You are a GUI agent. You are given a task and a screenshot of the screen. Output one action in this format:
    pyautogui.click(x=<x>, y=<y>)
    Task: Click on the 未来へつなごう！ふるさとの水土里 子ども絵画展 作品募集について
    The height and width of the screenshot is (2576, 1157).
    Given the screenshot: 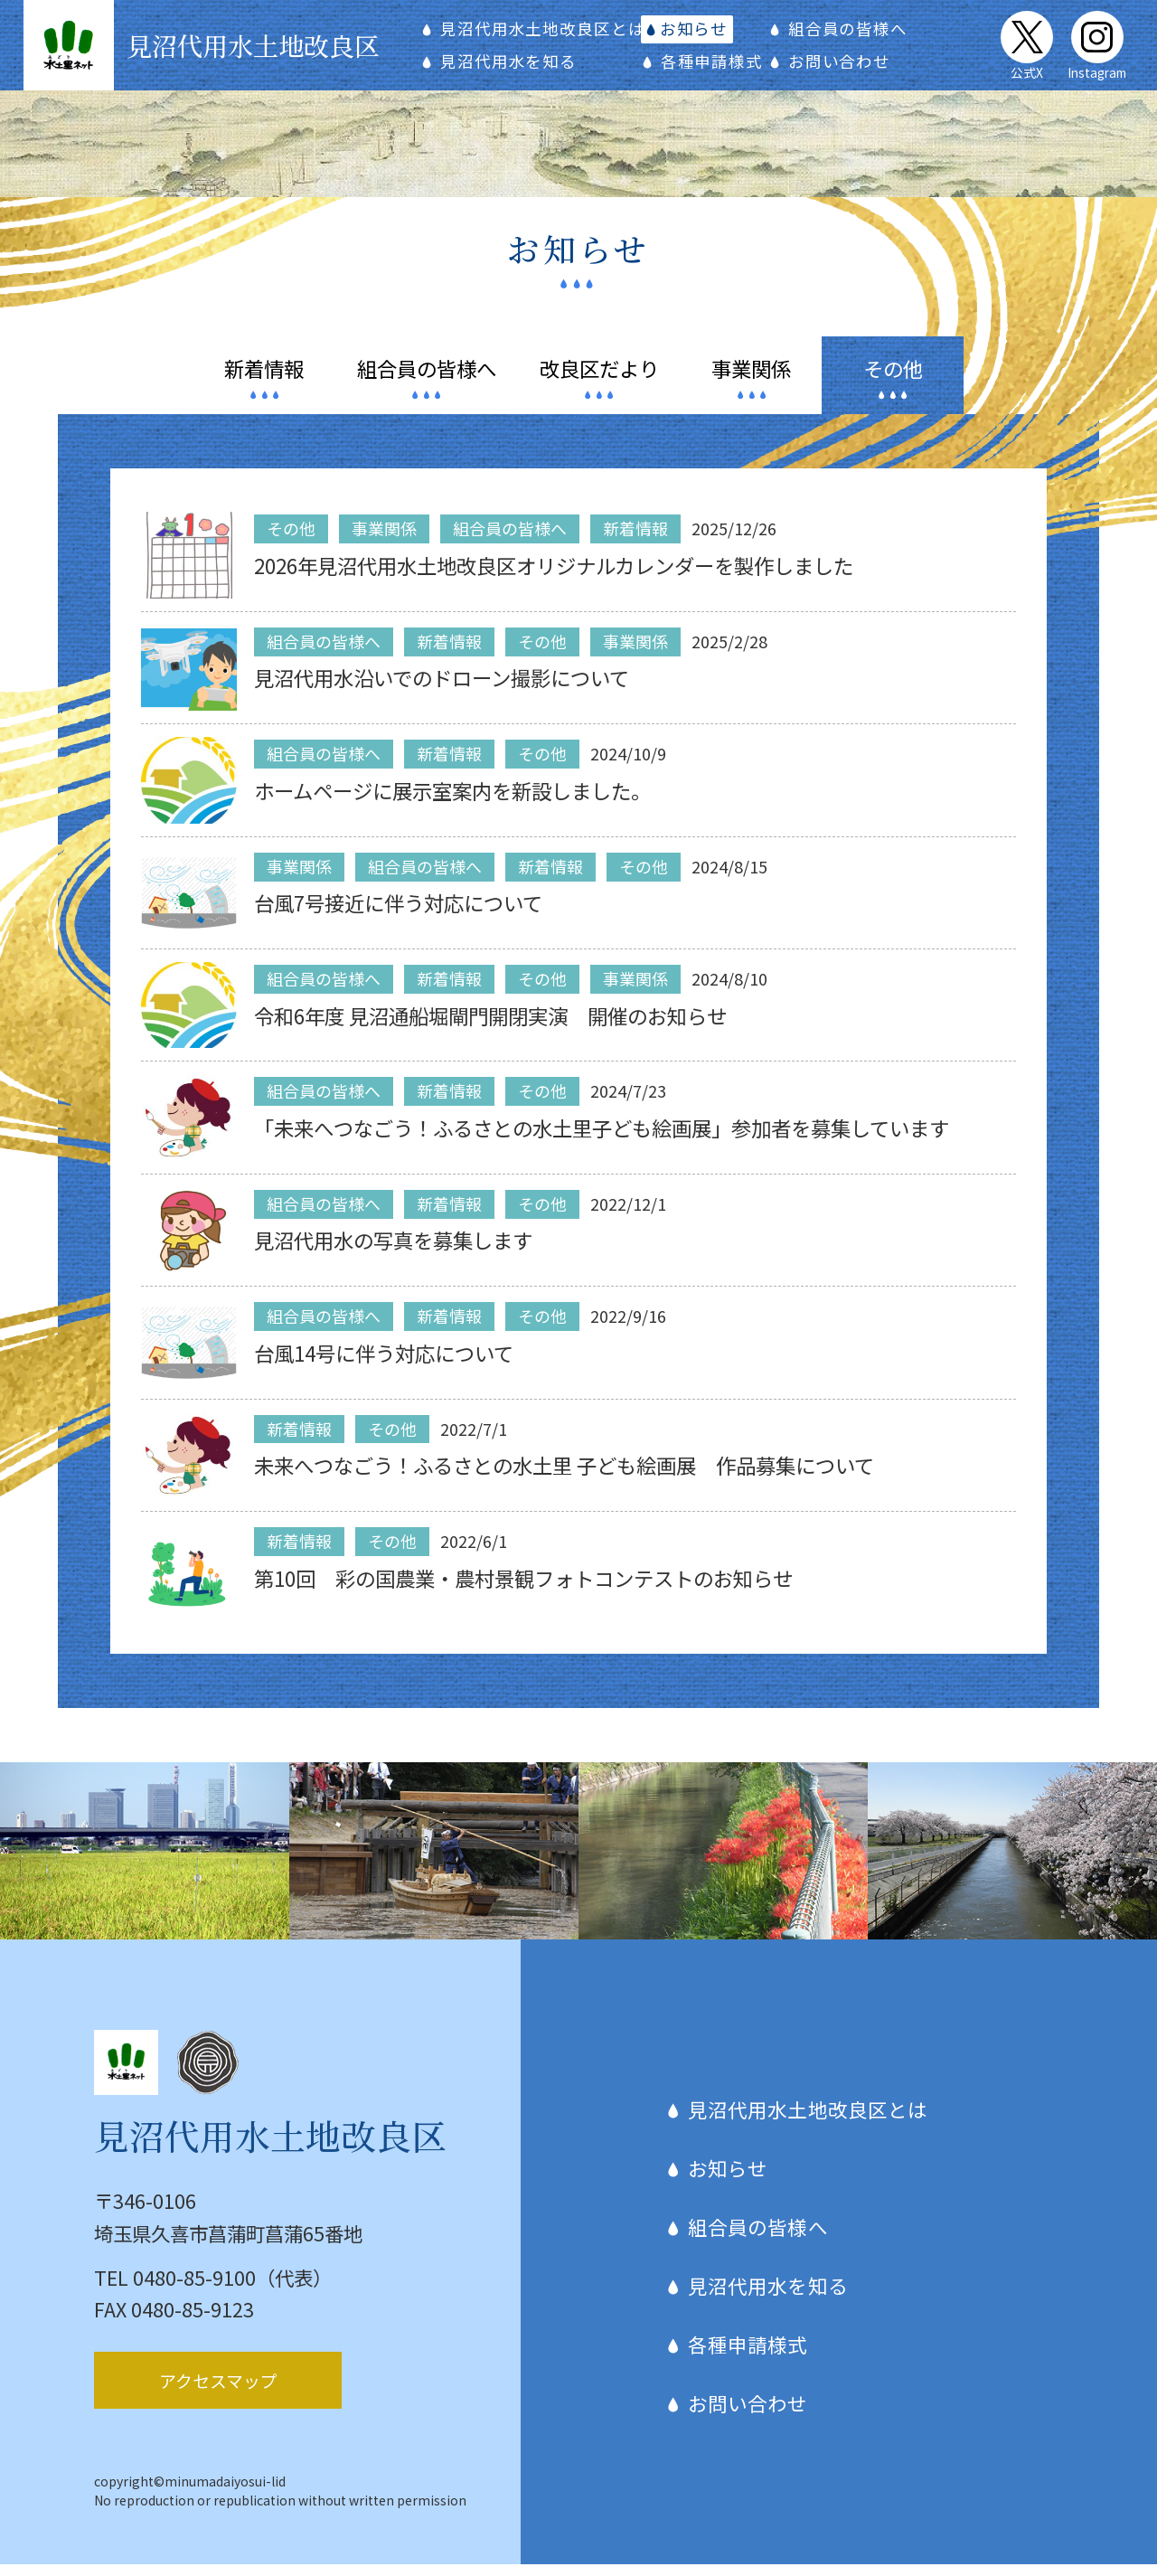 What is the action you would take?
    pyautogui.click(x=564, y=1476)
    